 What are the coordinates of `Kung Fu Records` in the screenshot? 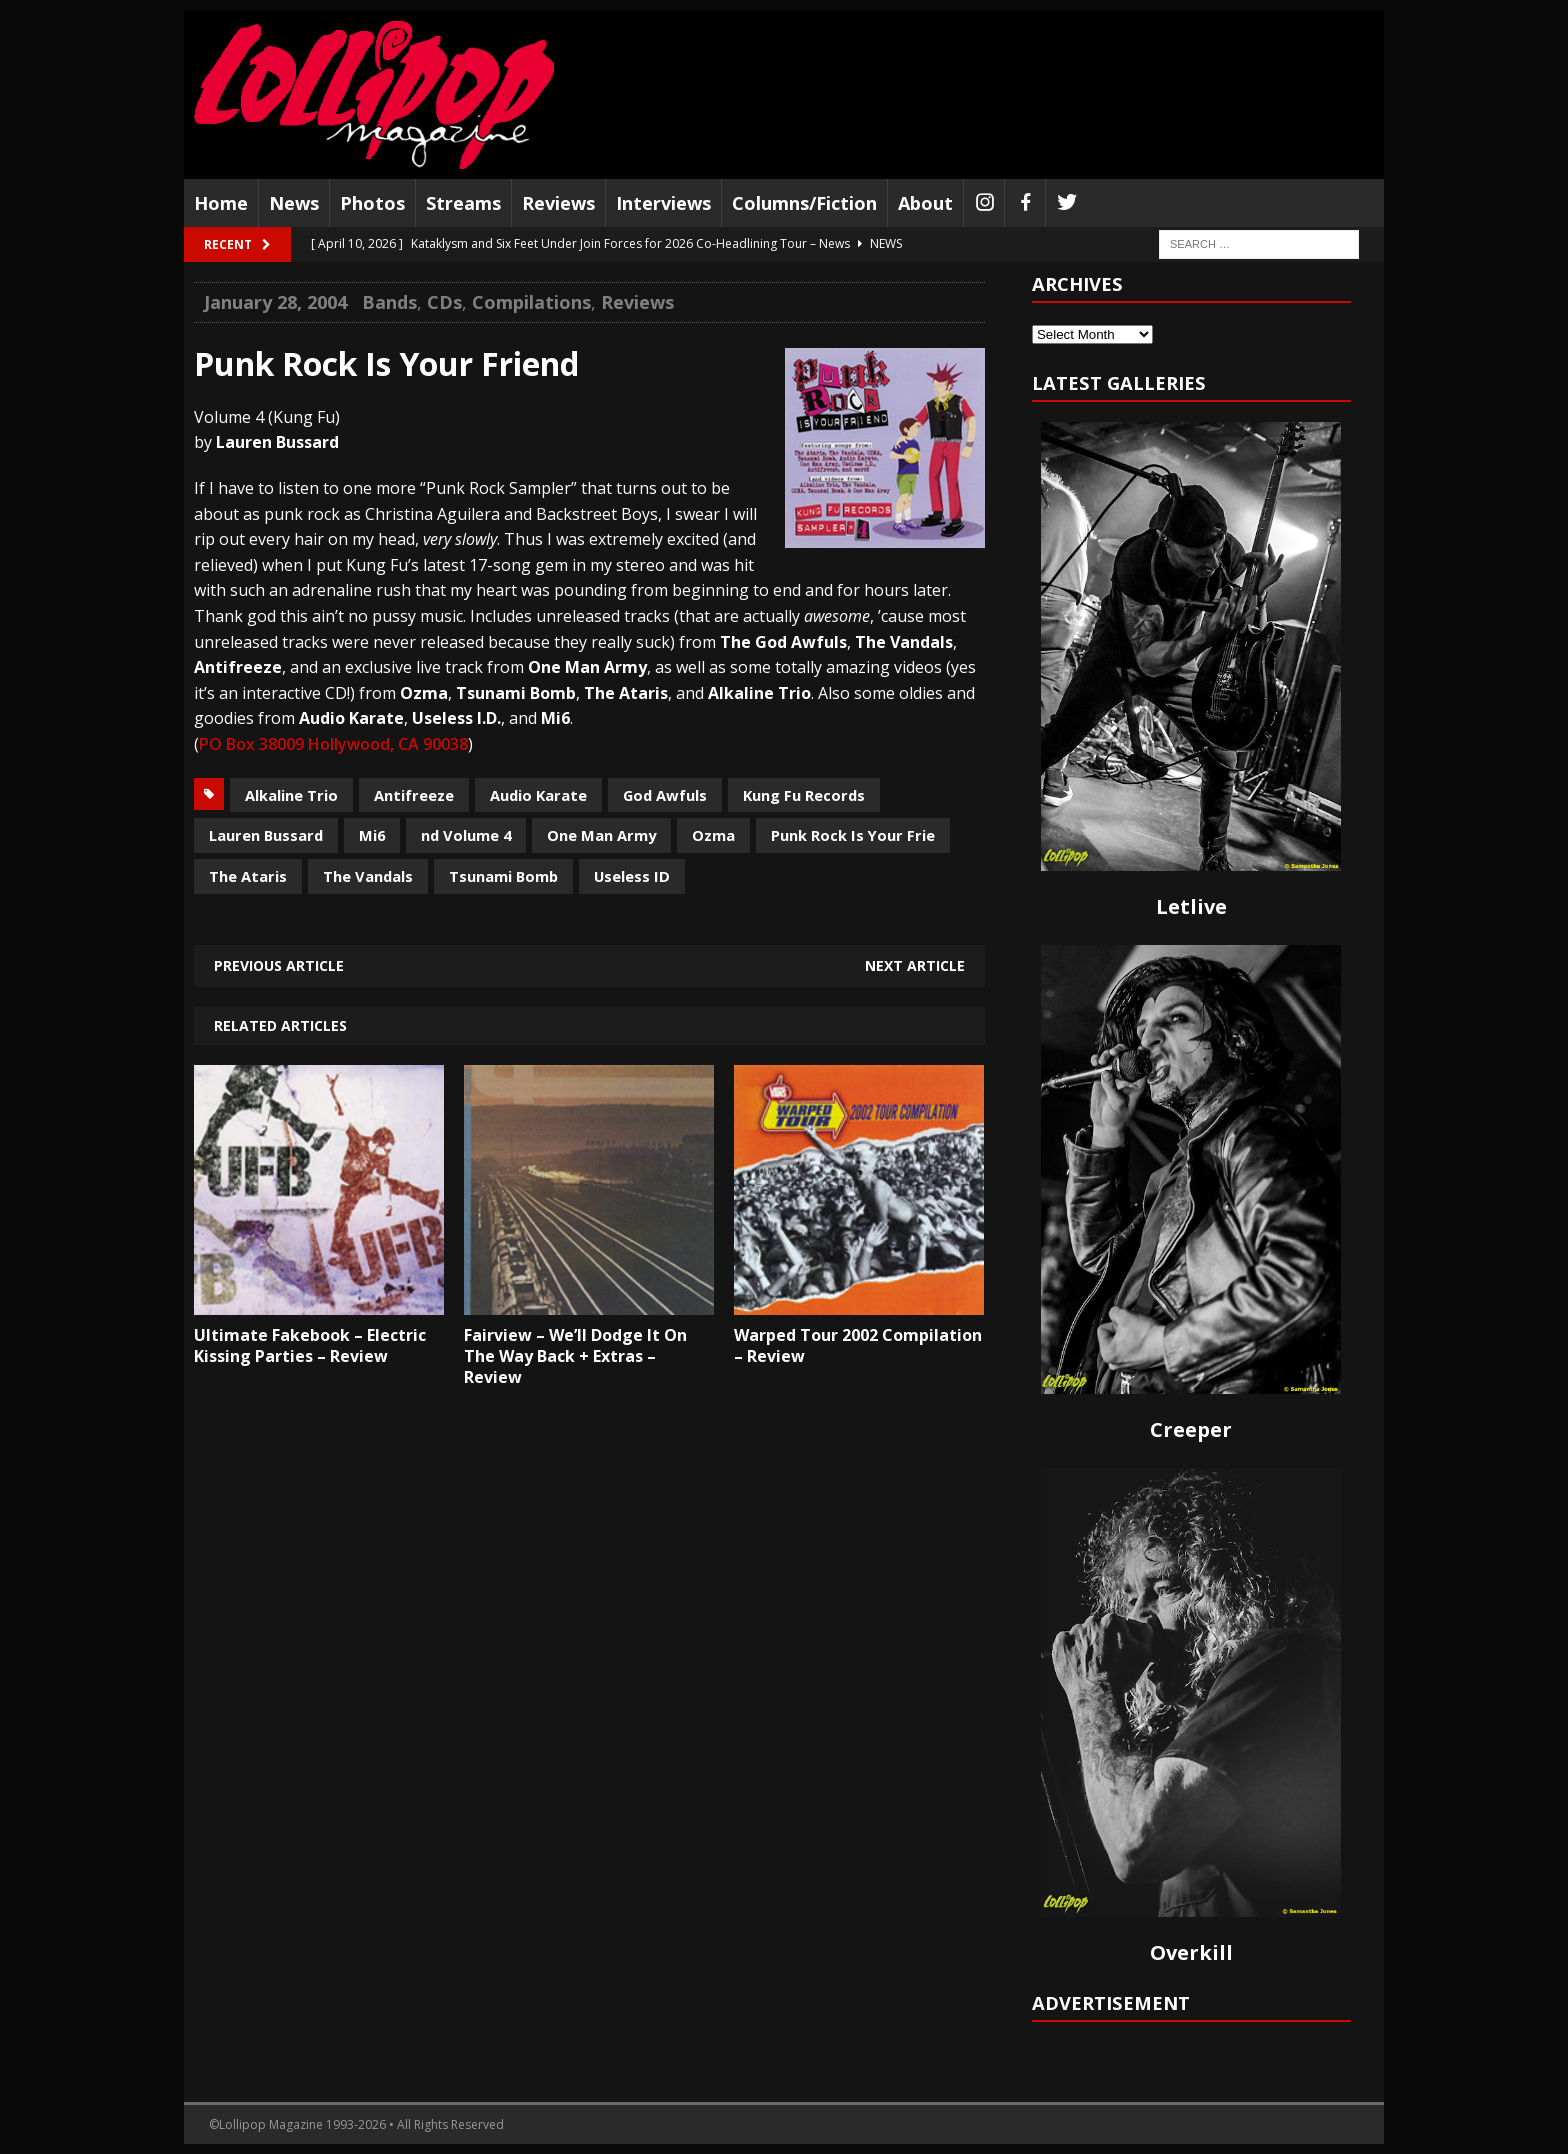 It's located at (804, 795).